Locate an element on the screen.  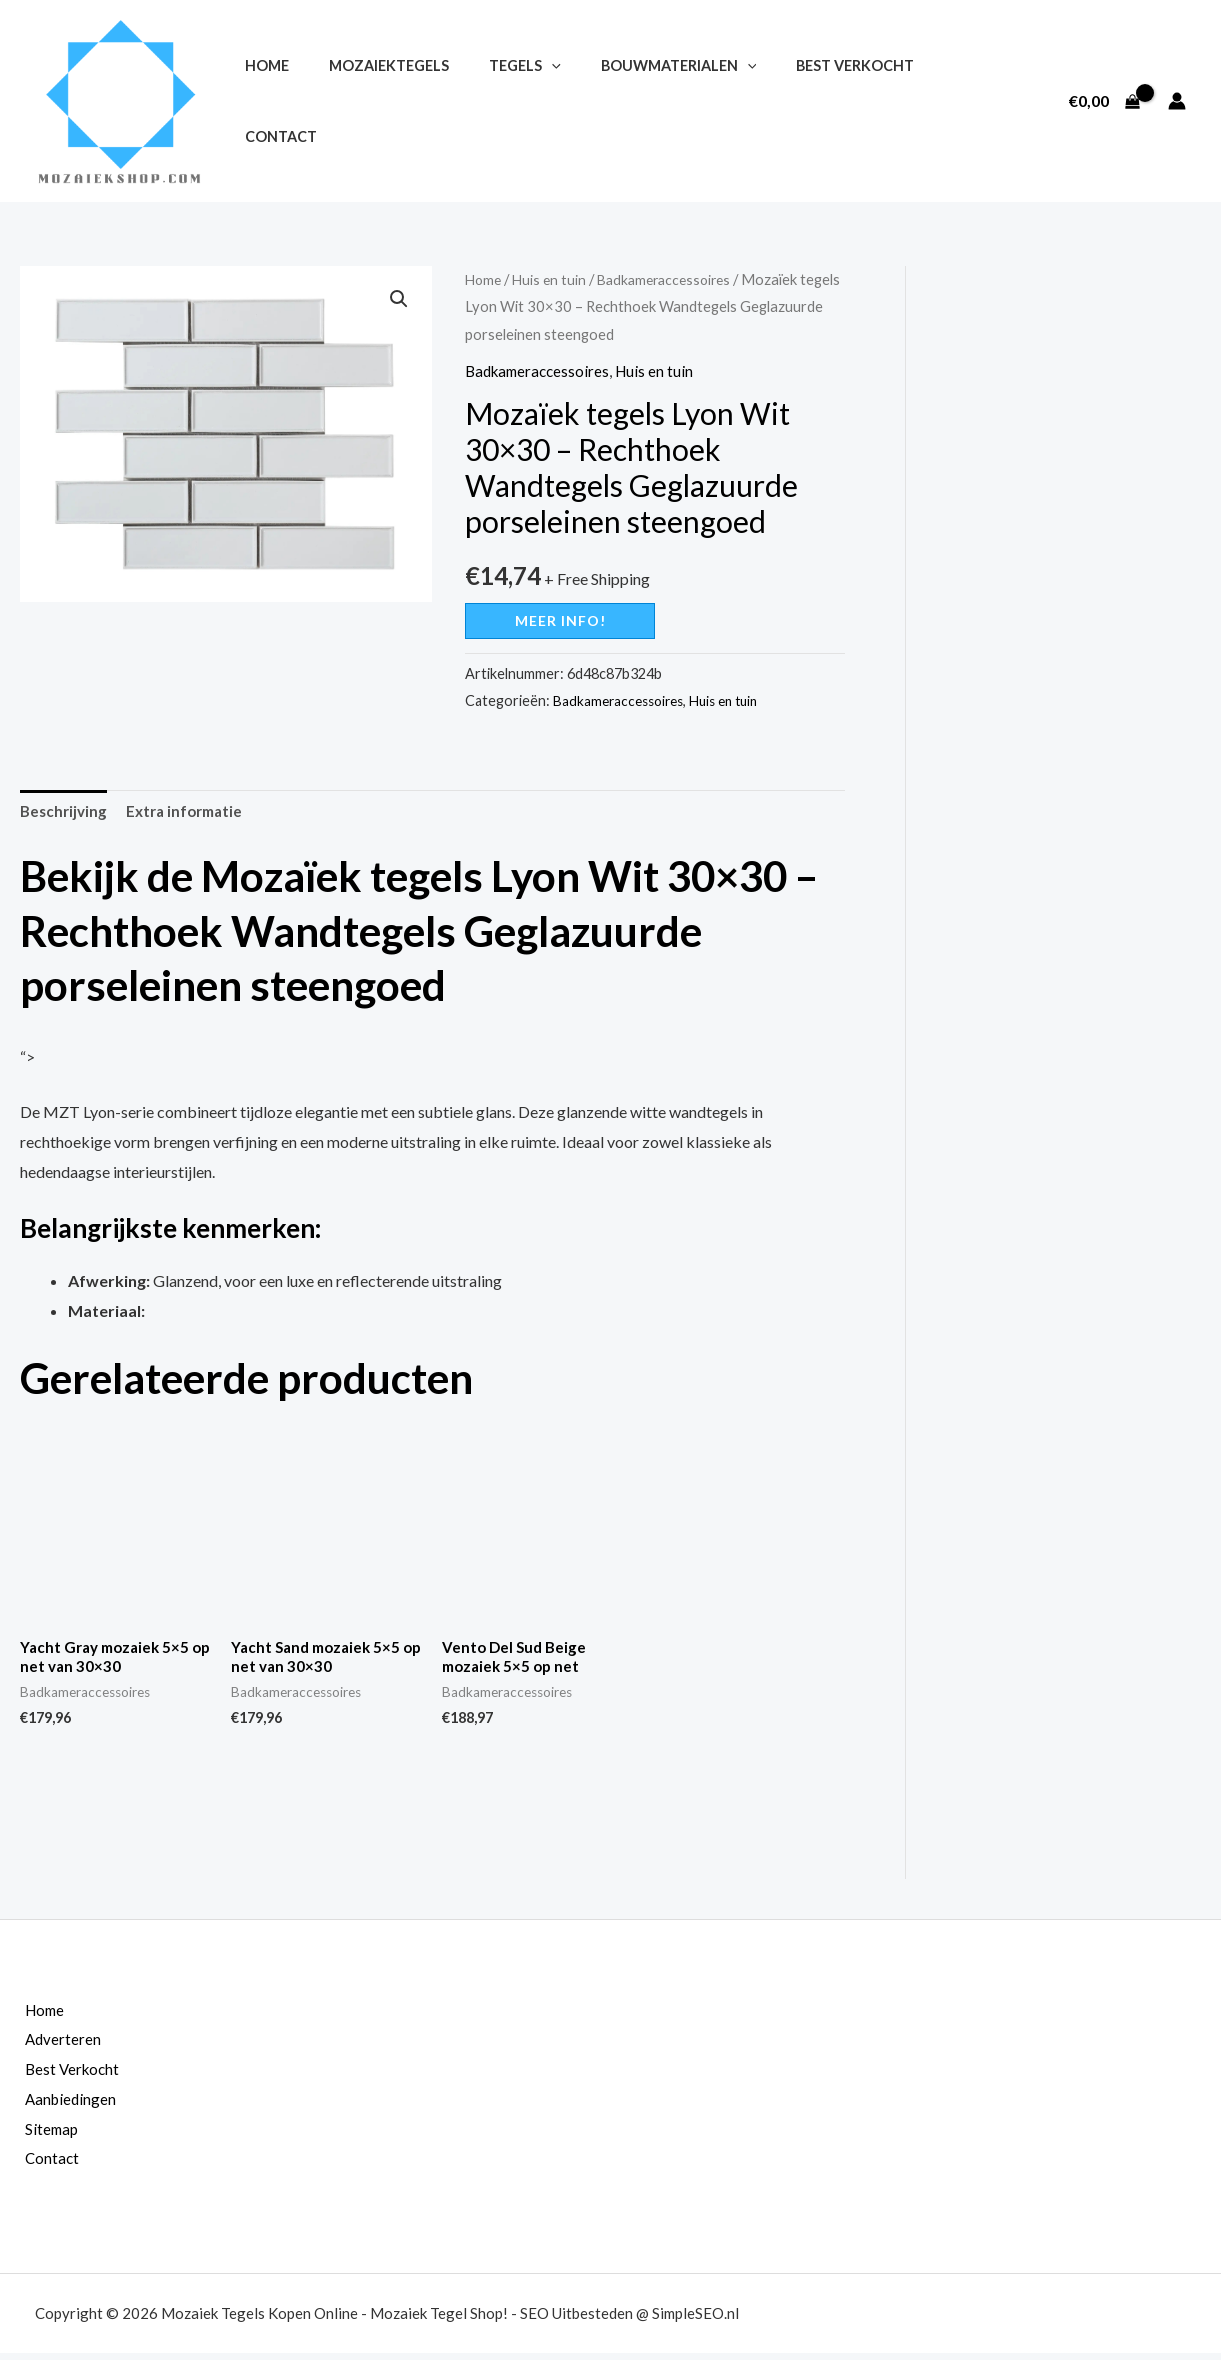
[Account icoon link] is located at coordinates (1177, 101).